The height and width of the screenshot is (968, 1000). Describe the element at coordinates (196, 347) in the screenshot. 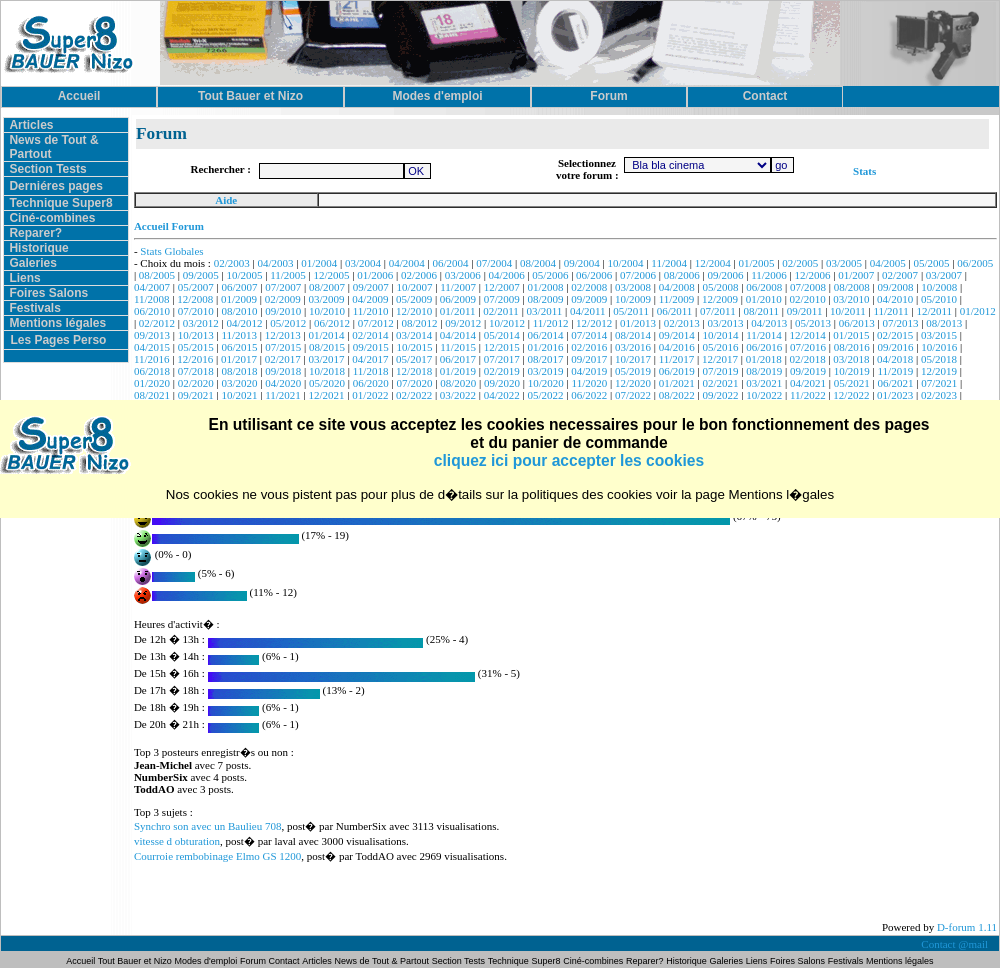

I see `05/2015` at that location.